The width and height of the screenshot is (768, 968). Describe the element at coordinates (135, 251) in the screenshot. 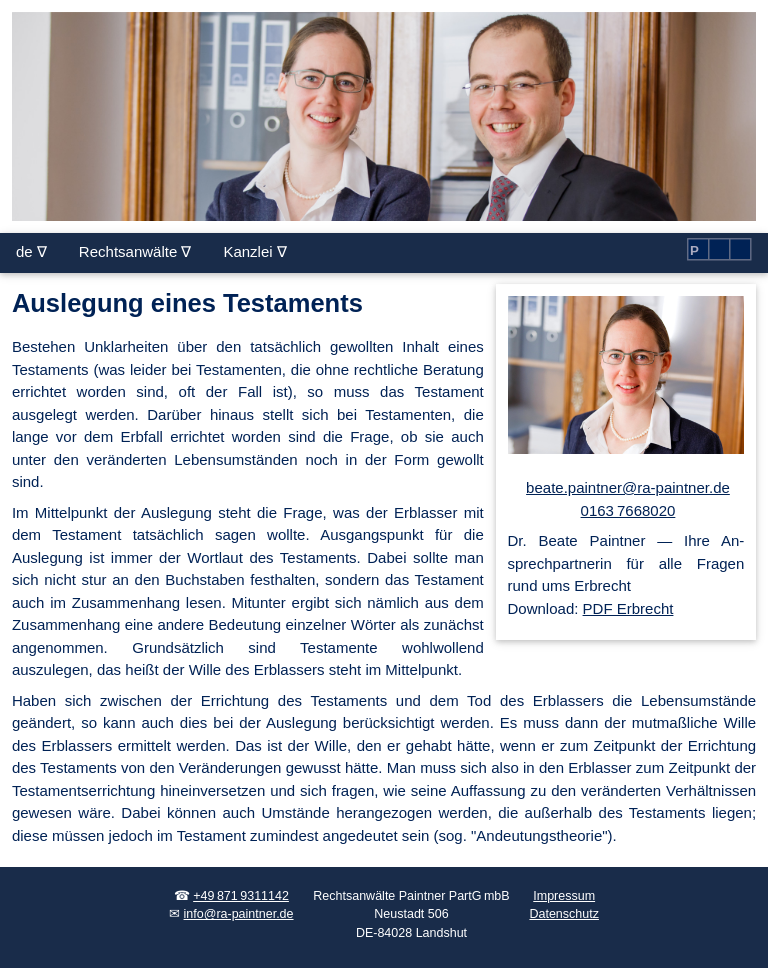

I see `Rechtsanwälte ∇` at that location.